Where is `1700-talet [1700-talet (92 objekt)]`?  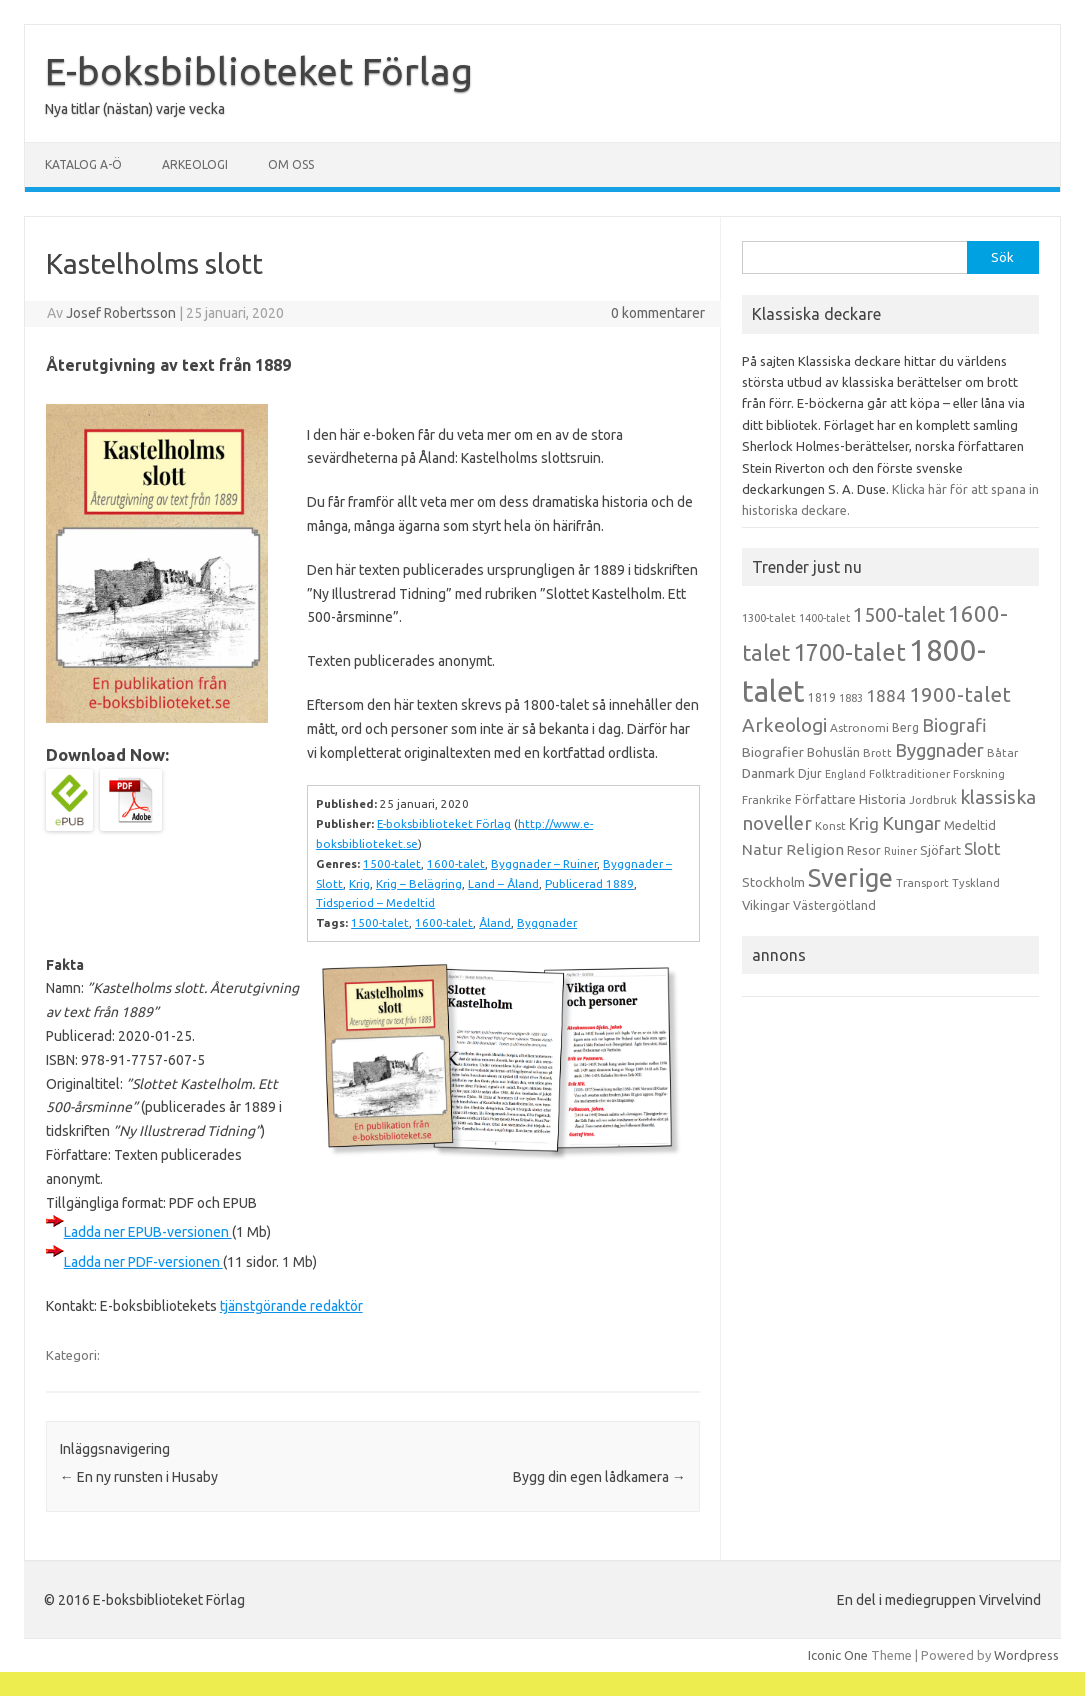 1700-talet [1700-talet (92 objekt)] is located at coordinates (849, 652).